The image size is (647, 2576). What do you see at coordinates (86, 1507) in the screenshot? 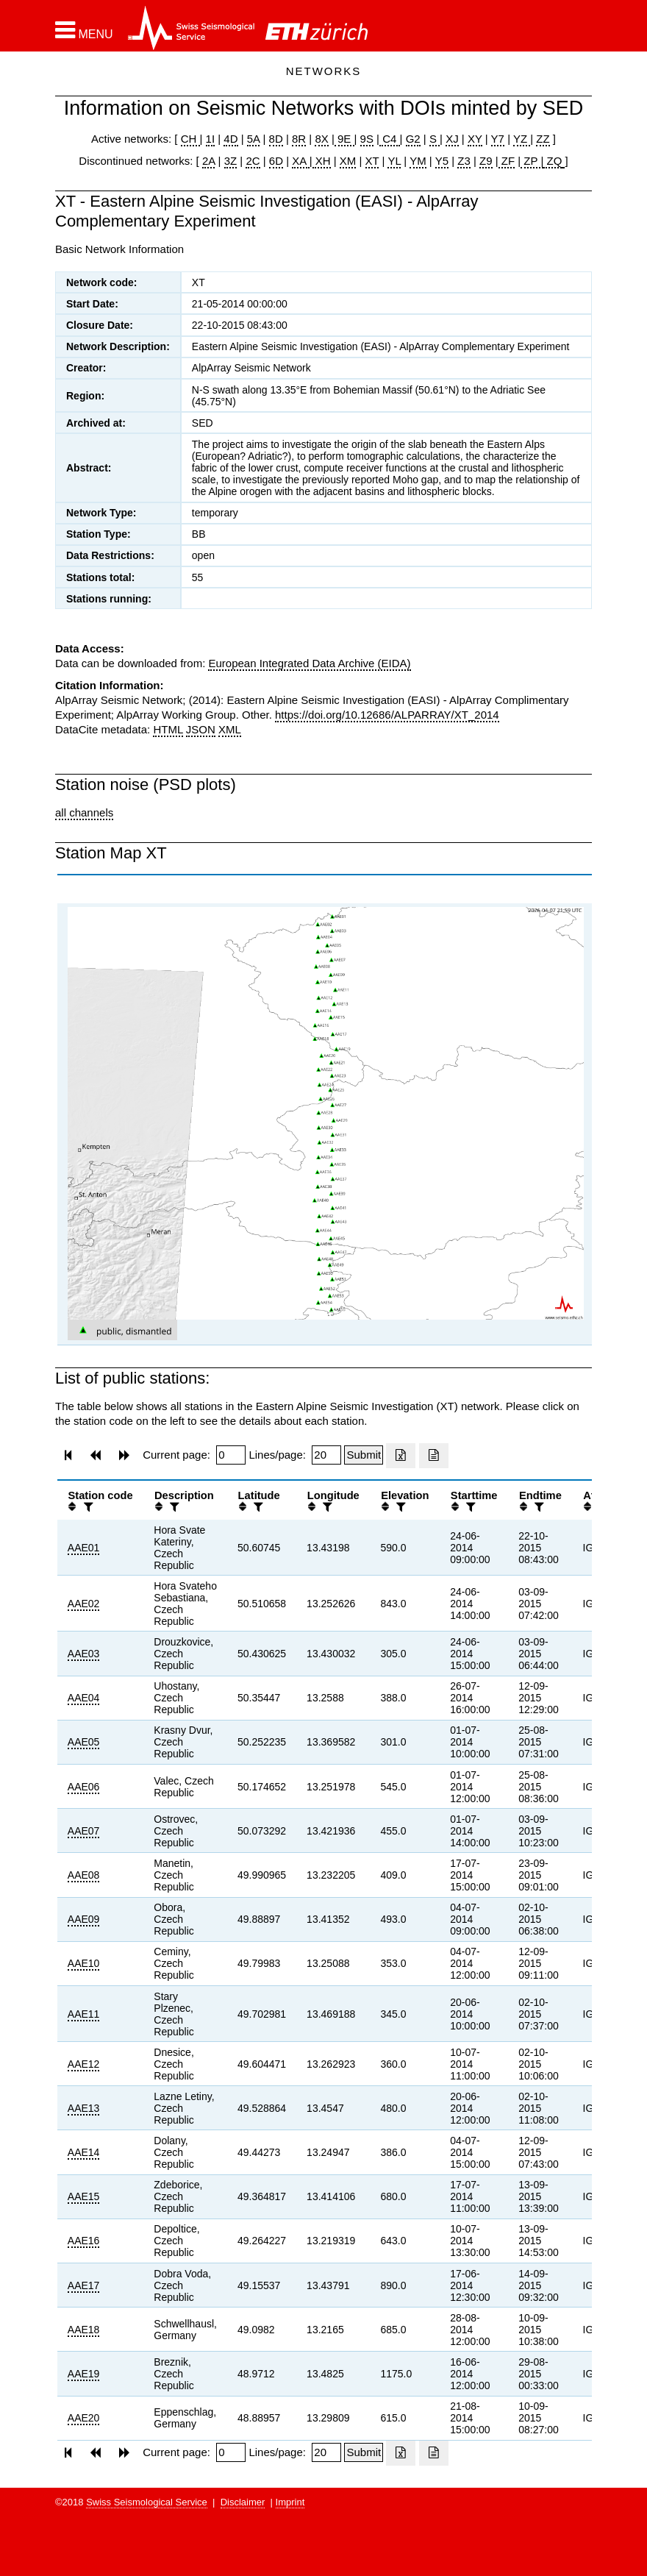
I see `[filter]` at bounding box center [86, 1507].